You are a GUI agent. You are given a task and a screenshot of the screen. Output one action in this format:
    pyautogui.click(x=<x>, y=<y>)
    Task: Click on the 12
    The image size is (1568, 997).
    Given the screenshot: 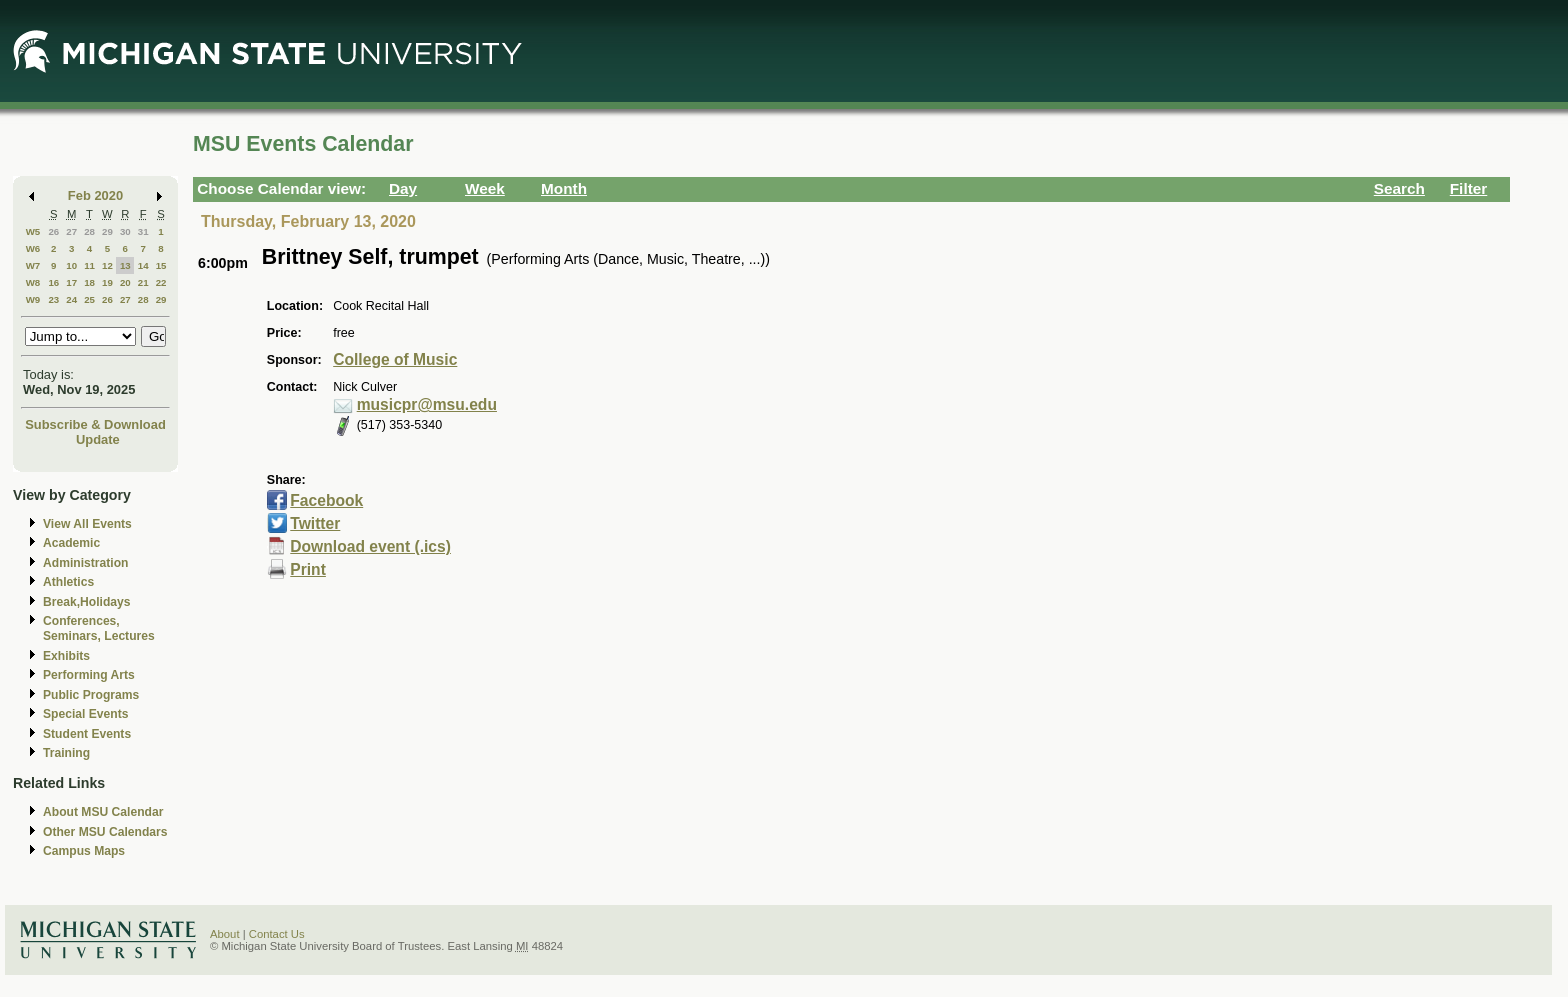 What is the action you would take?
    pyautogui.click(x=107, y=265)
    